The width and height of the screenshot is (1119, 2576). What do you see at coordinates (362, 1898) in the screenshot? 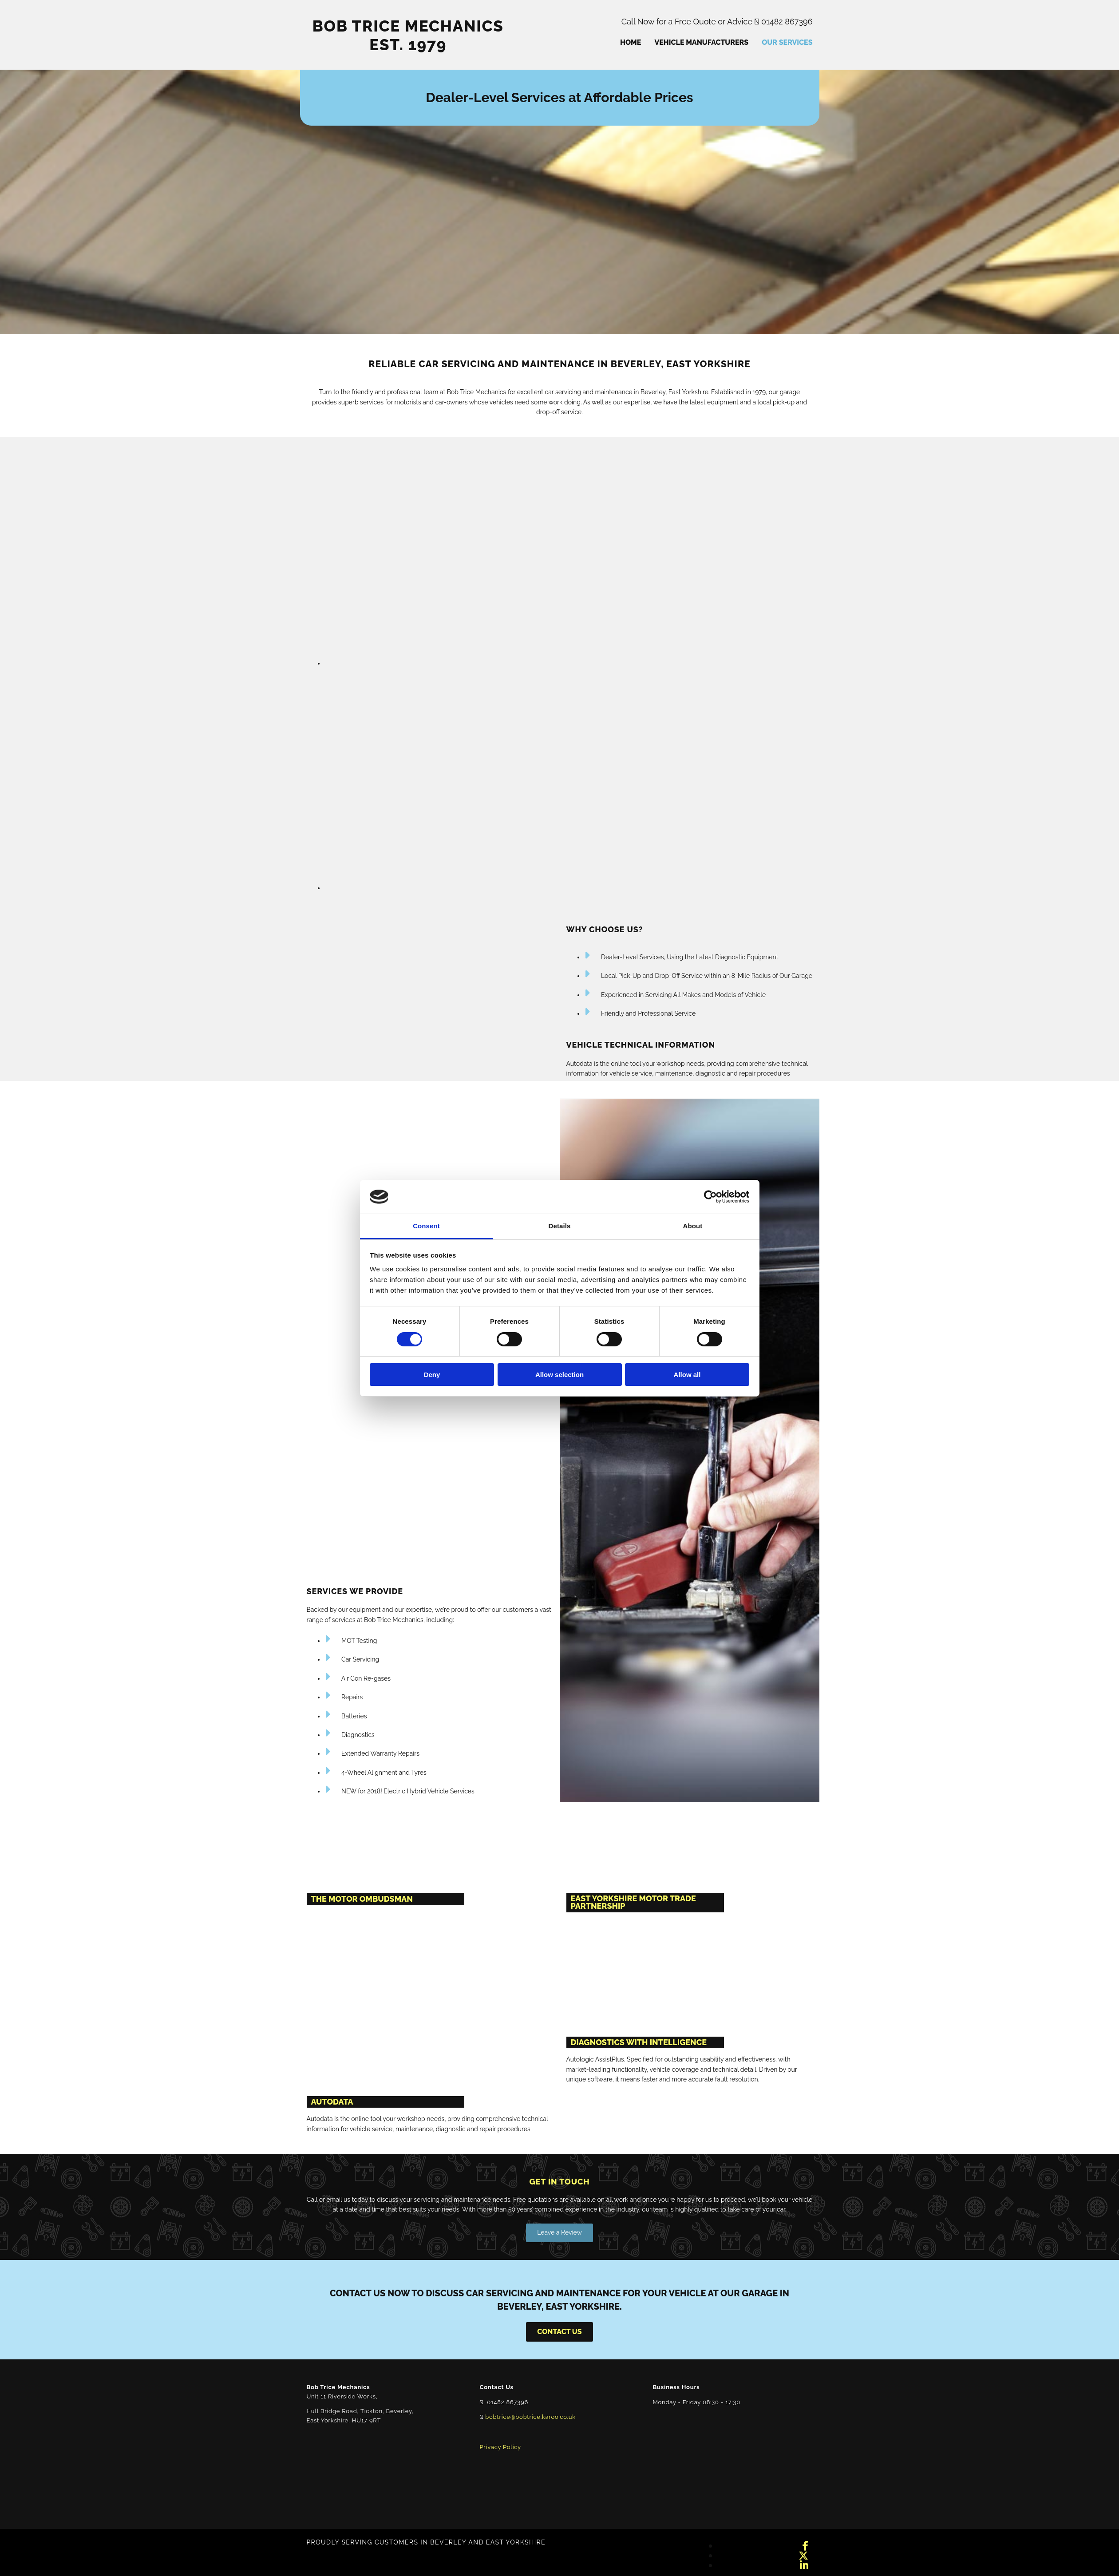
I see `THE MOTOR OMBUDSMAN` at bounding box center [362, 1898].